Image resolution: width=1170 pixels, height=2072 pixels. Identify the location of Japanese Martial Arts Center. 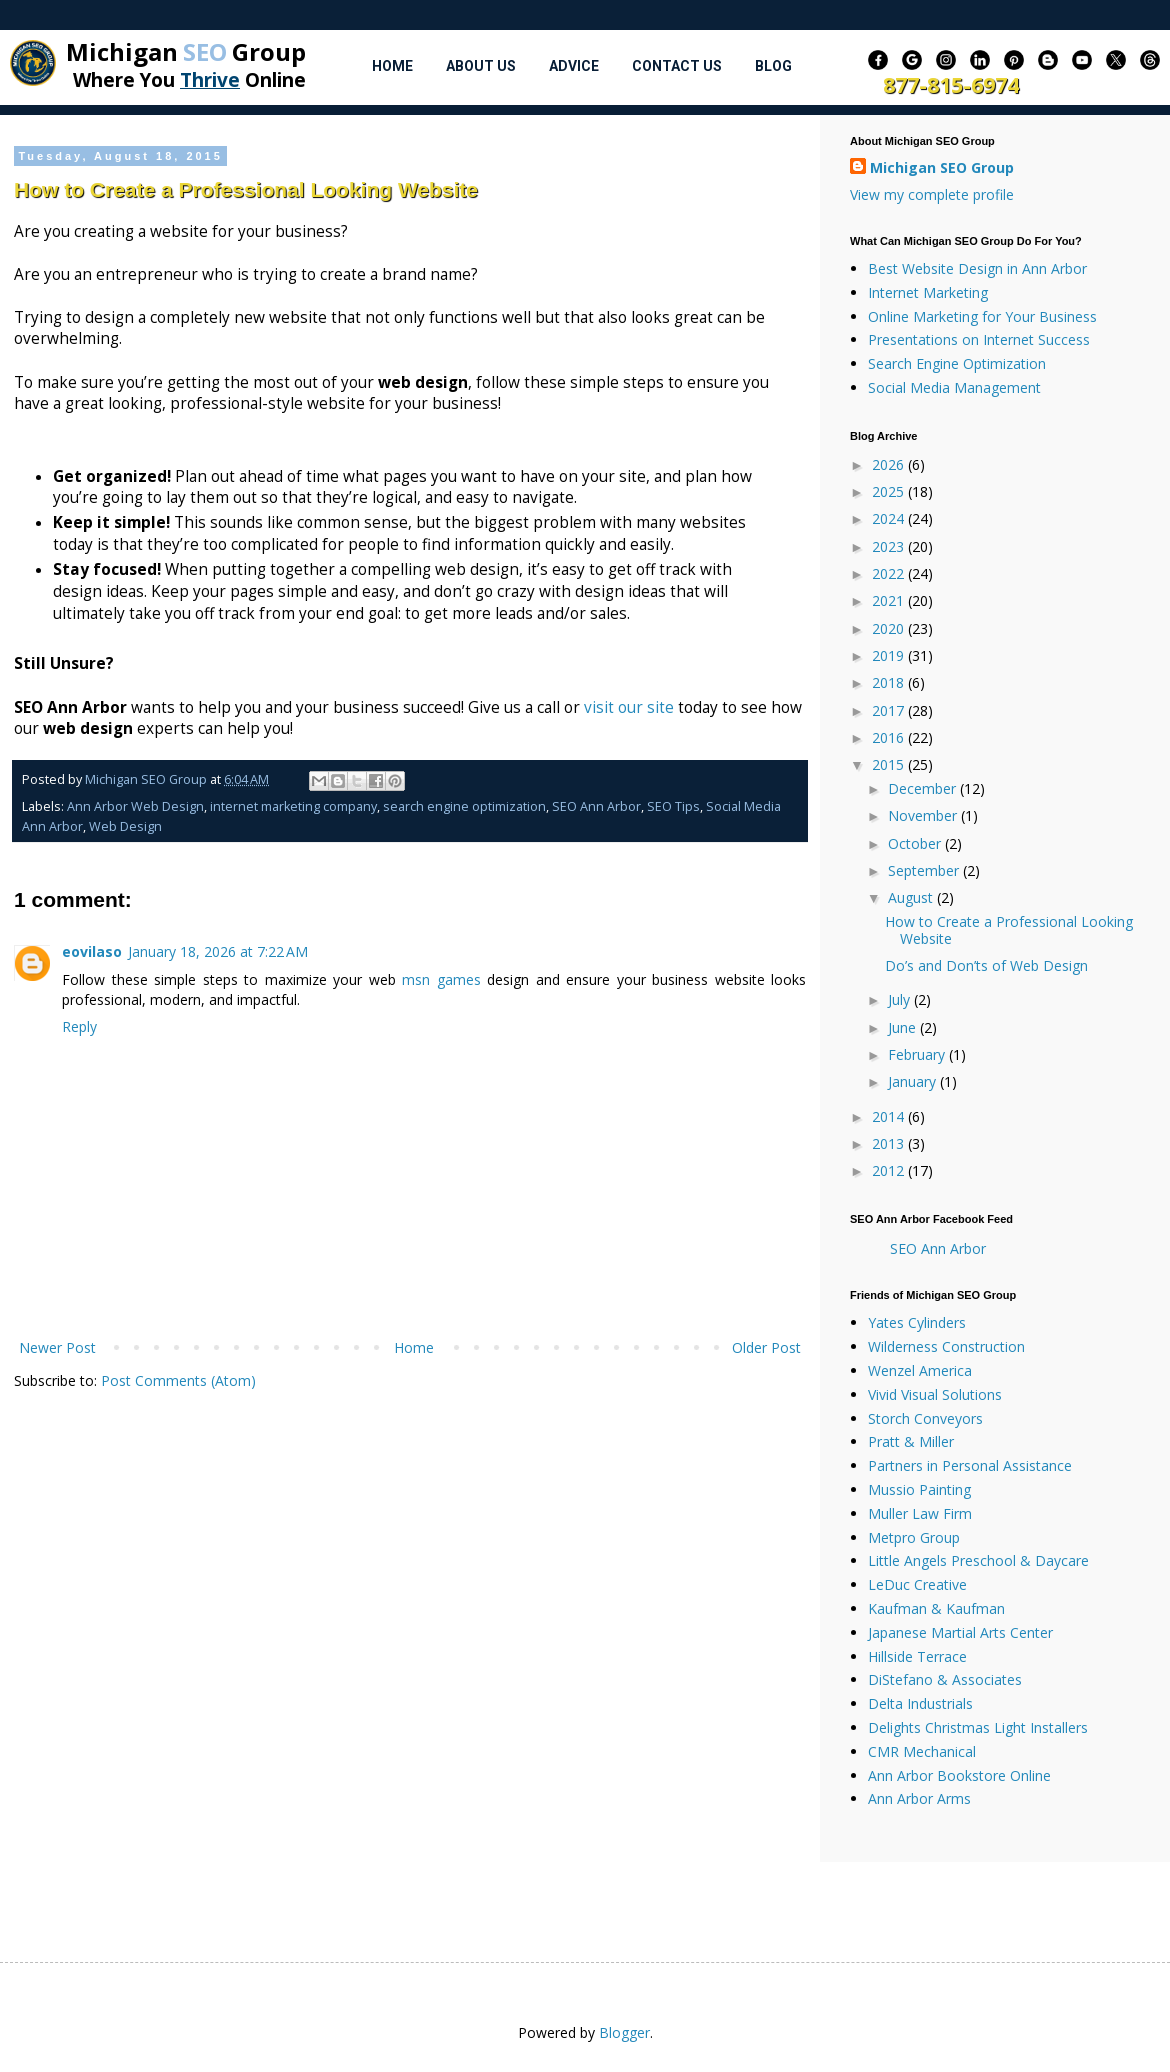
(960, 1632).